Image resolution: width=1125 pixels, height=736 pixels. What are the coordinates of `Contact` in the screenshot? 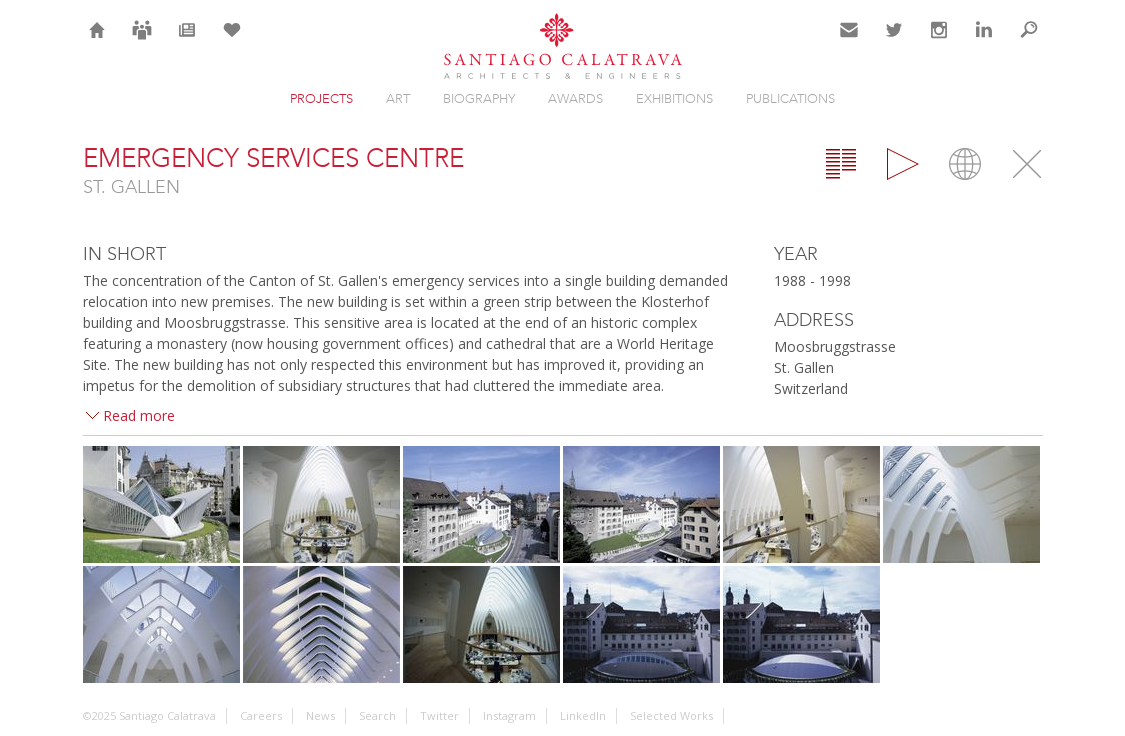 It's located at (849, 42).